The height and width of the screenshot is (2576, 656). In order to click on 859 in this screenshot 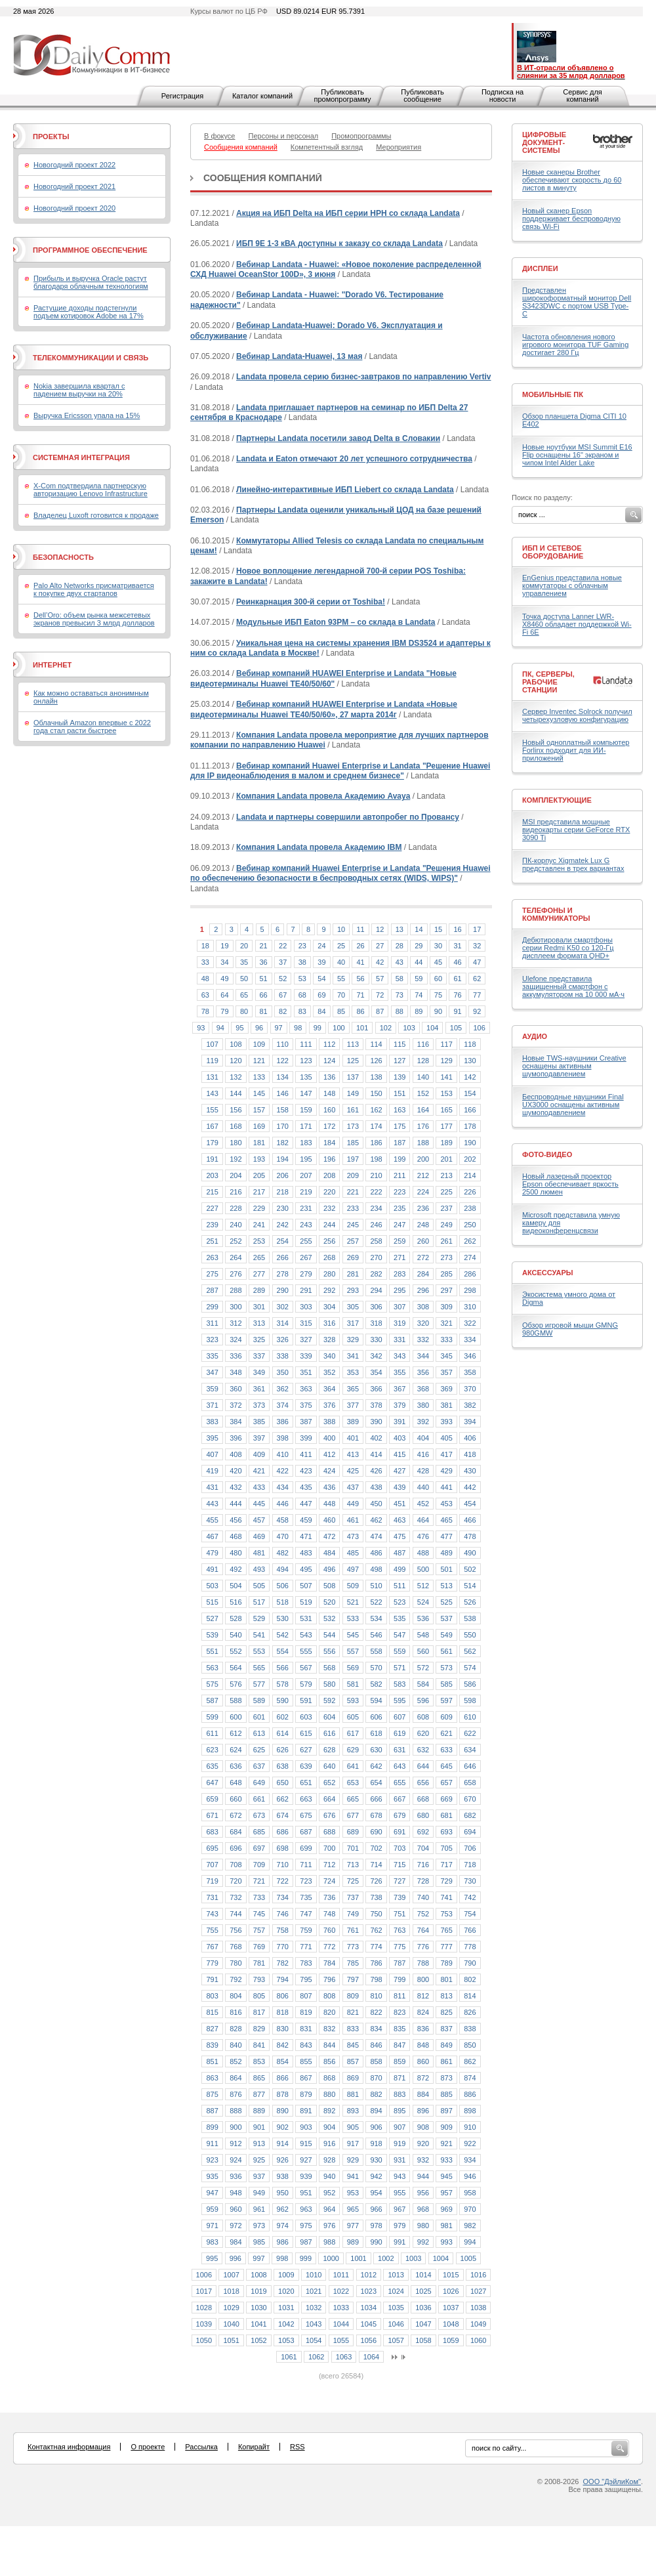, I will do `click(399, 2061)`.